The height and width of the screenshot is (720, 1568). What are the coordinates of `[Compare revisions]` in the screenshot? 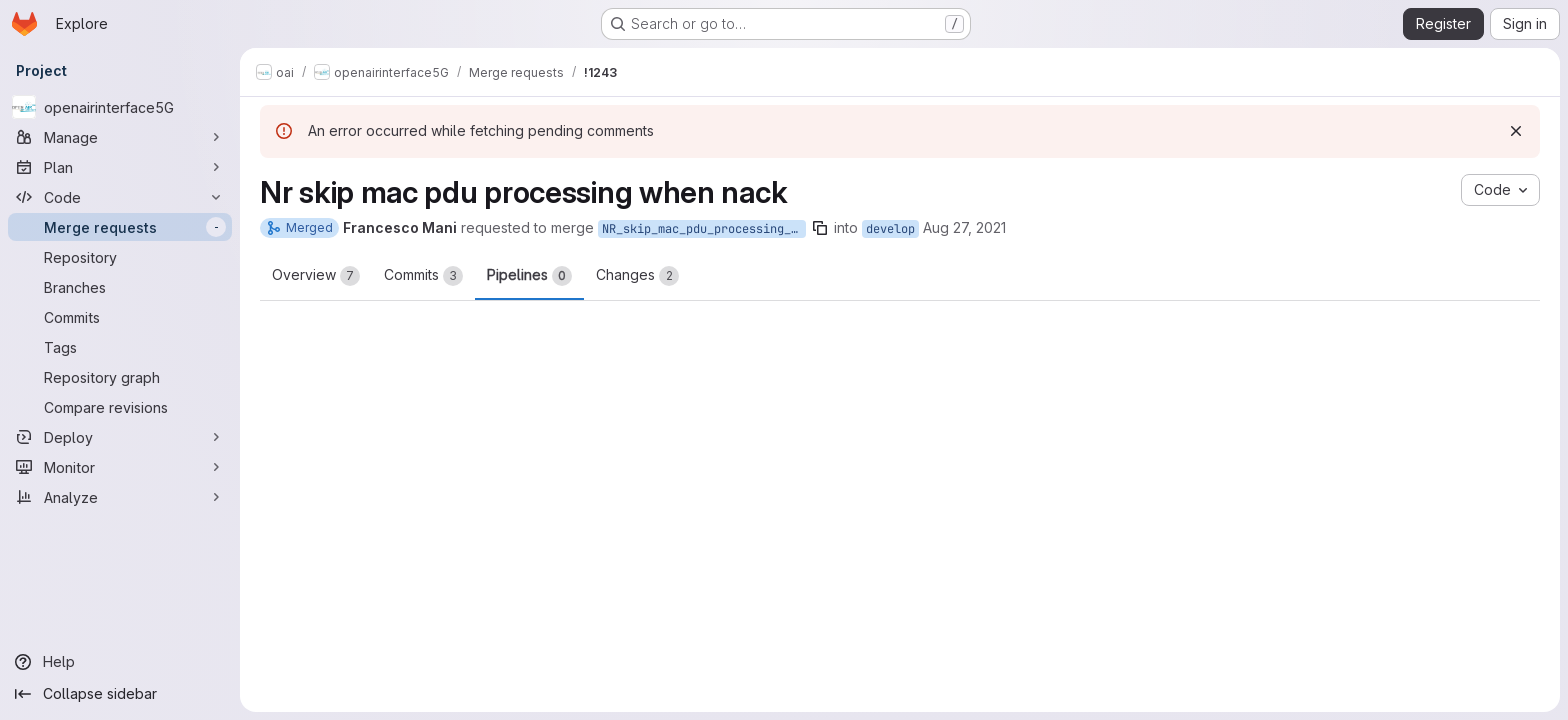 It's located at (120, 407).